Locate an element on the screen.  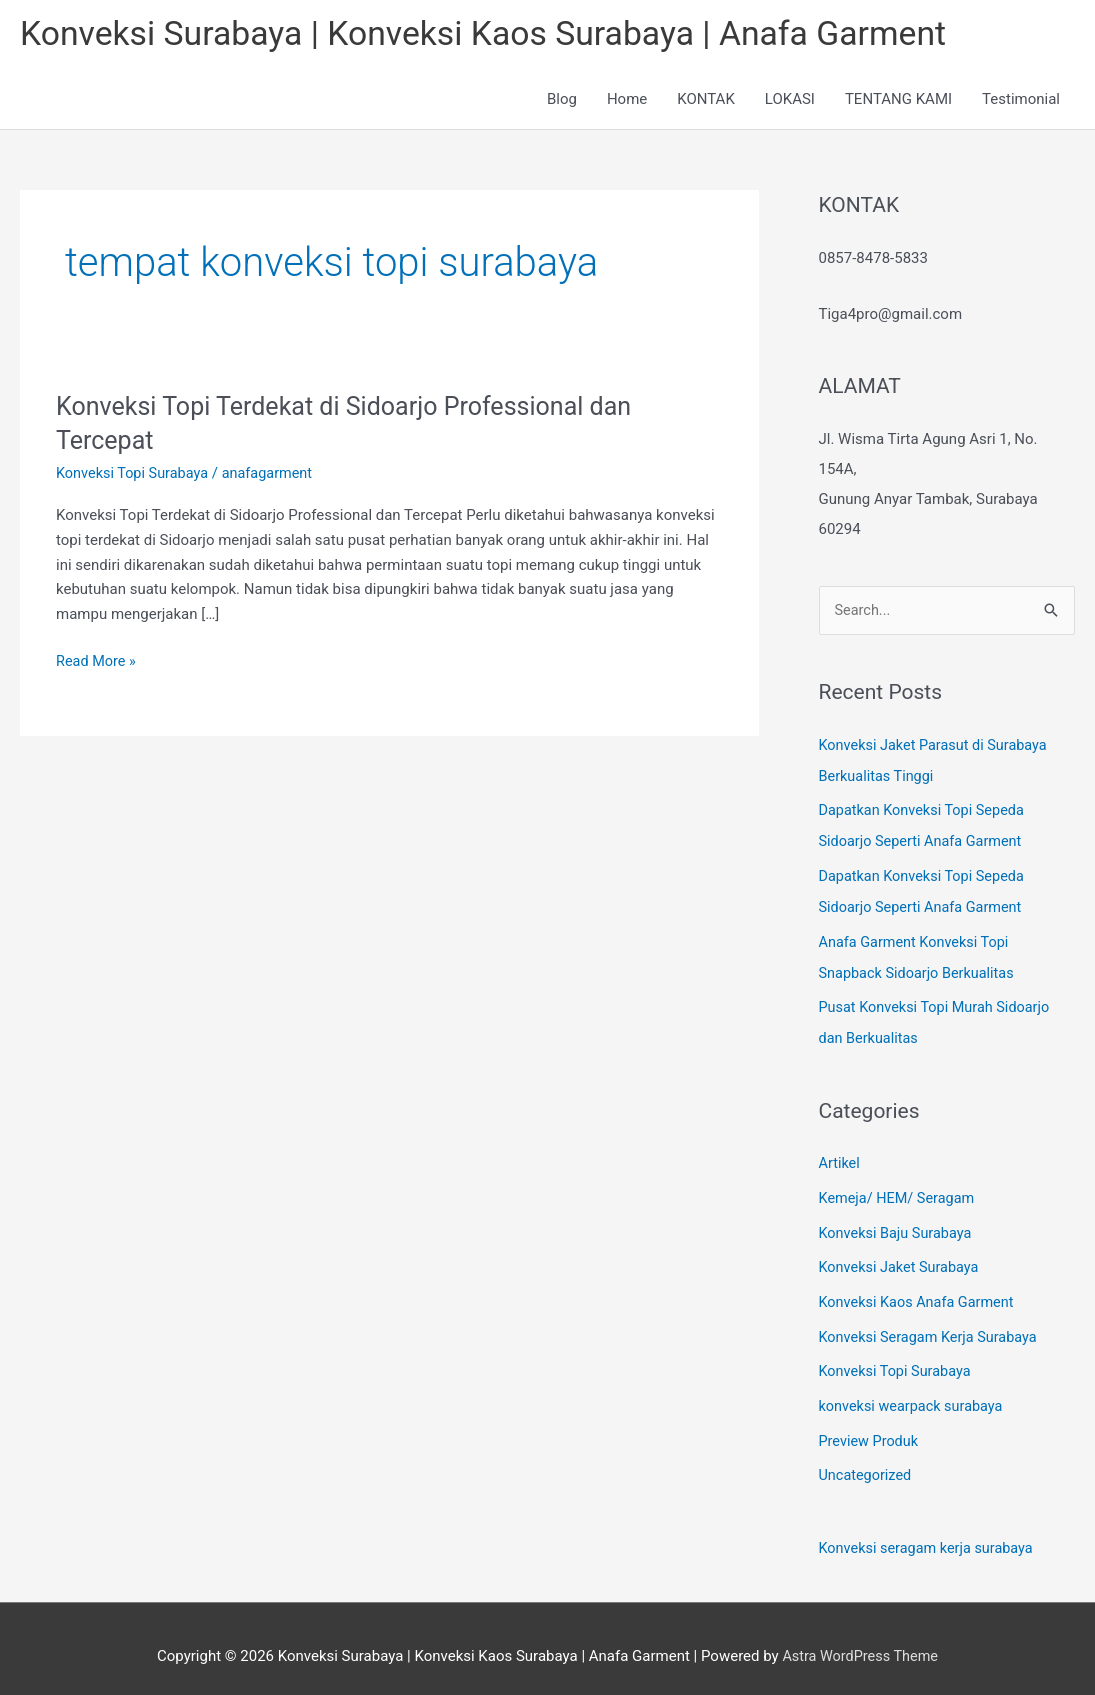
Konveksi Baju Surabaya is located at coordinates (898, 1226).